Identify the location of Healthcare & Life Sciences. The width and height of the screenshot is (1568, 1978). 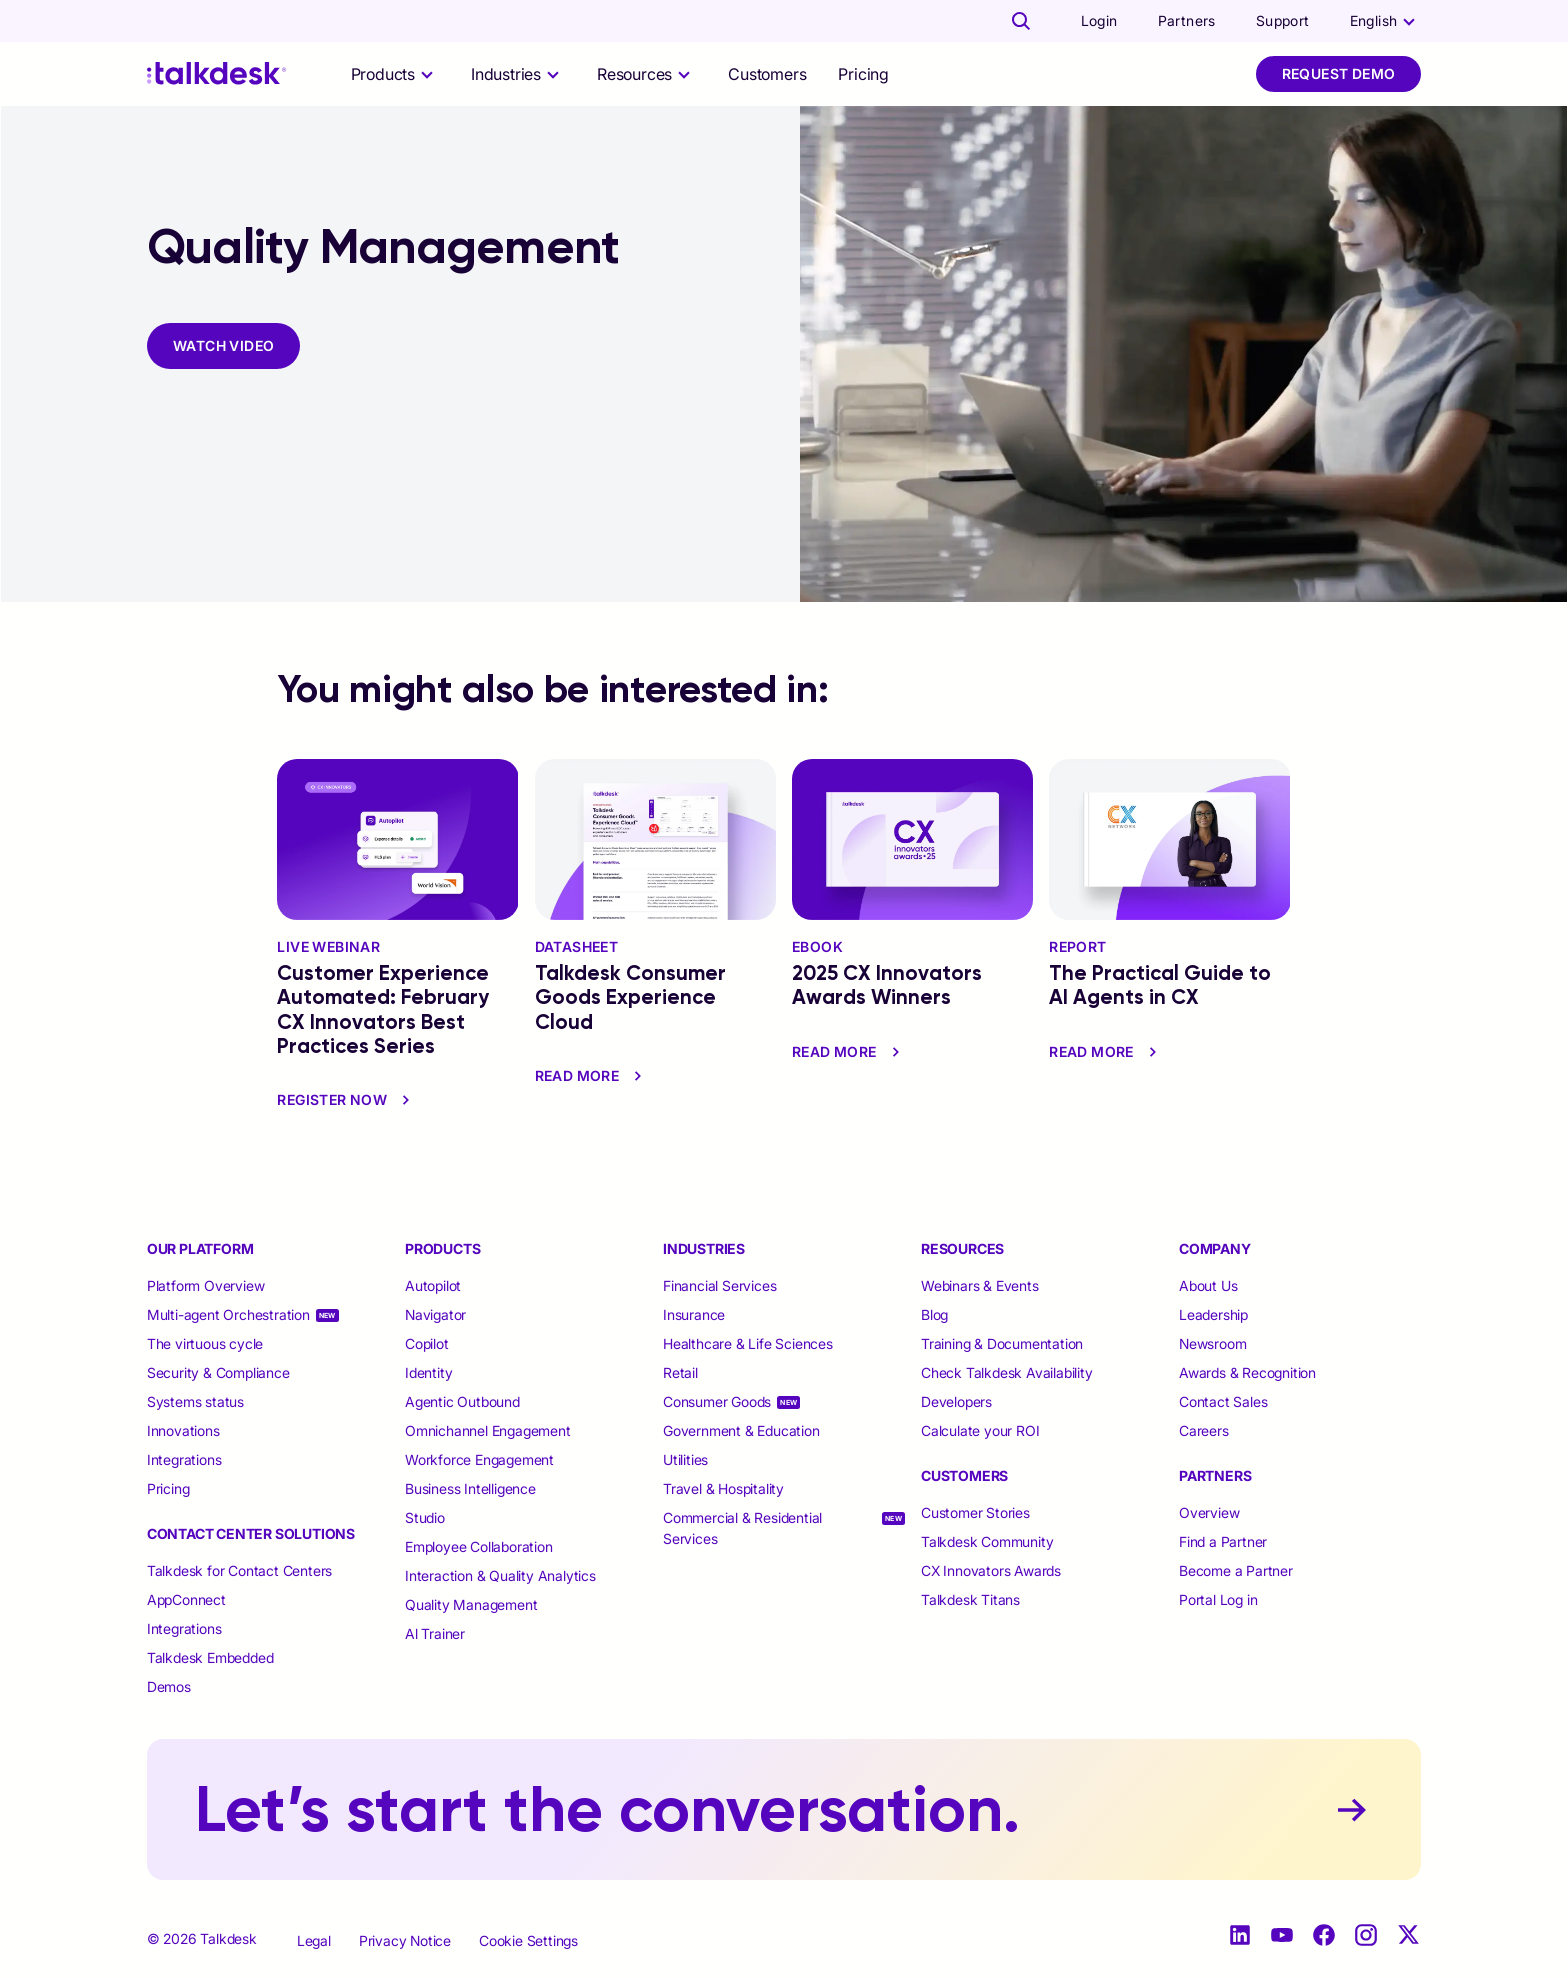
(748, 1343).